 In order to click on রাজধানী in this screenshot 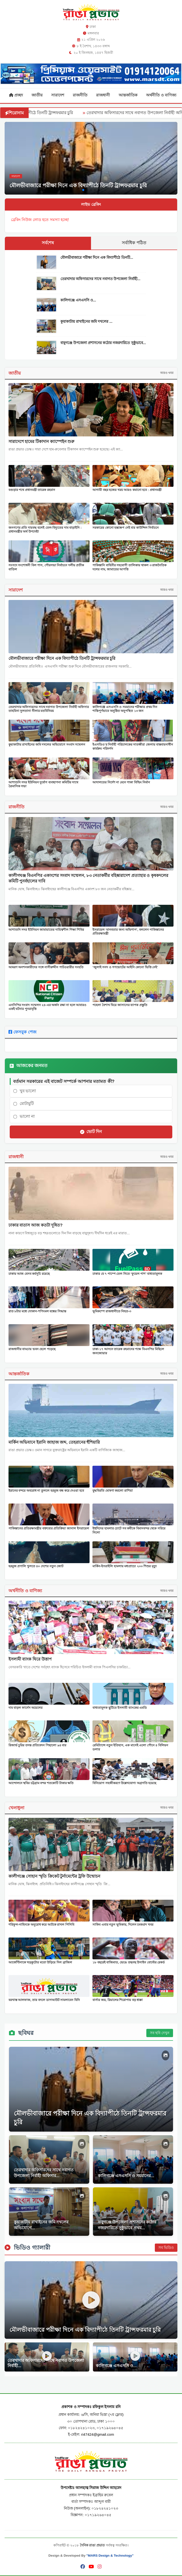, I will do `click(103, 95)`.